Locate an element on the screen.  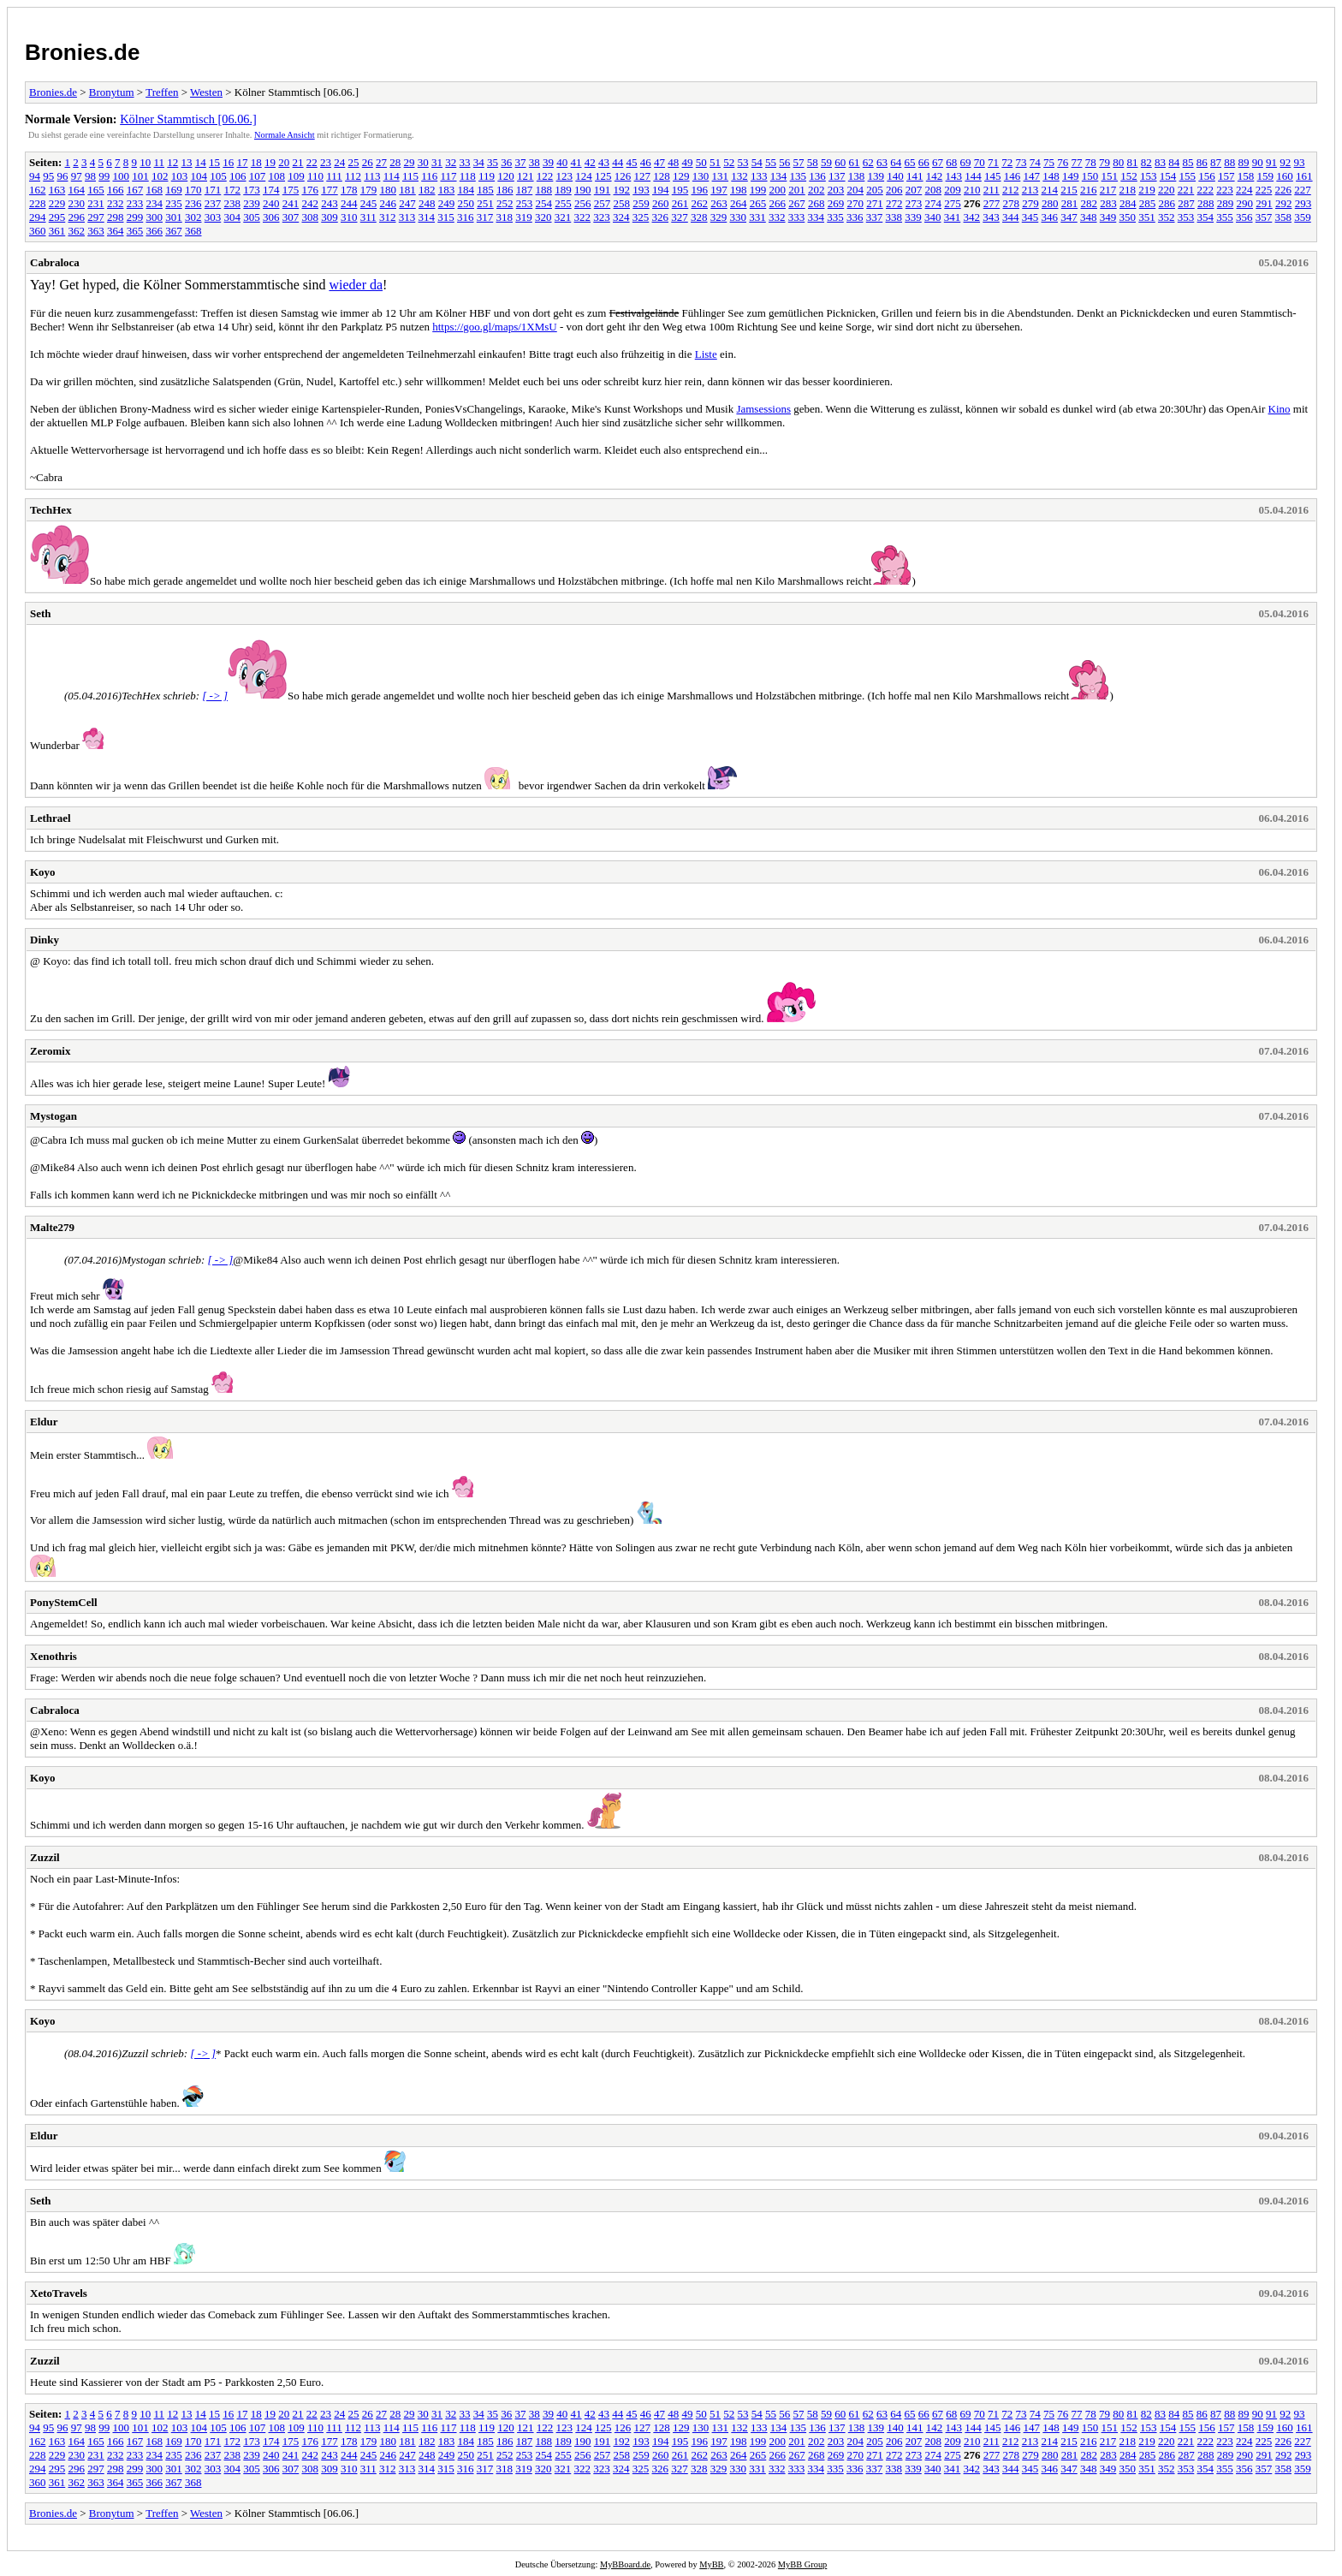
267 is located at coordinates (796, 203).